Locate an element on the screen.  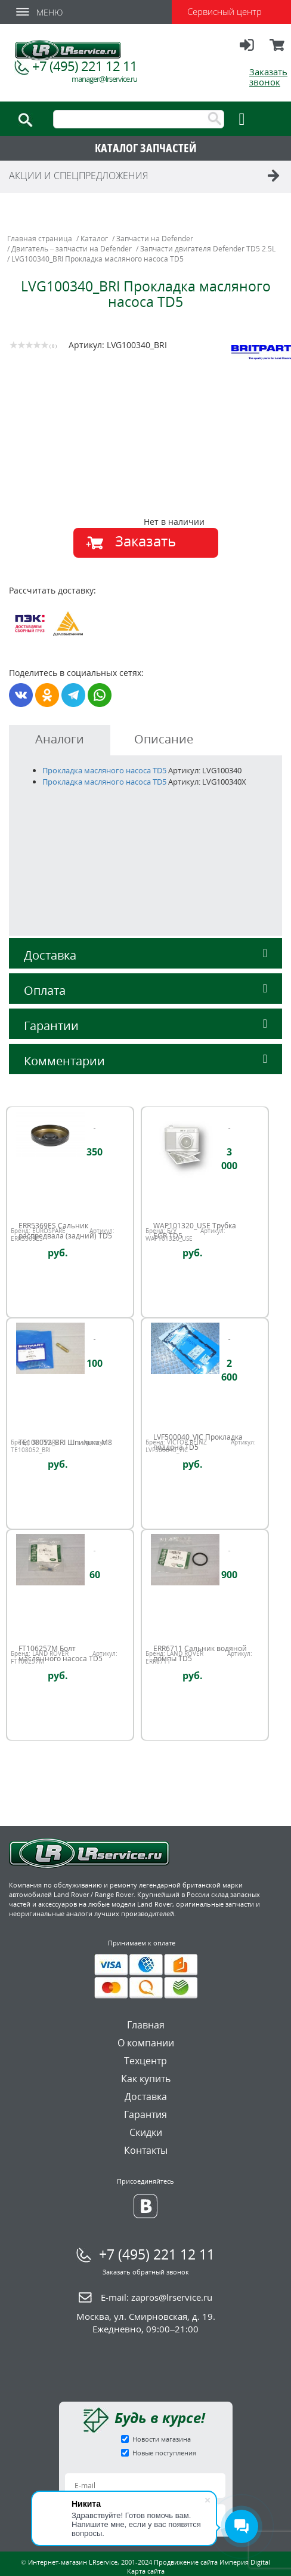
Комментарии is located at coordinates (145, 1061).